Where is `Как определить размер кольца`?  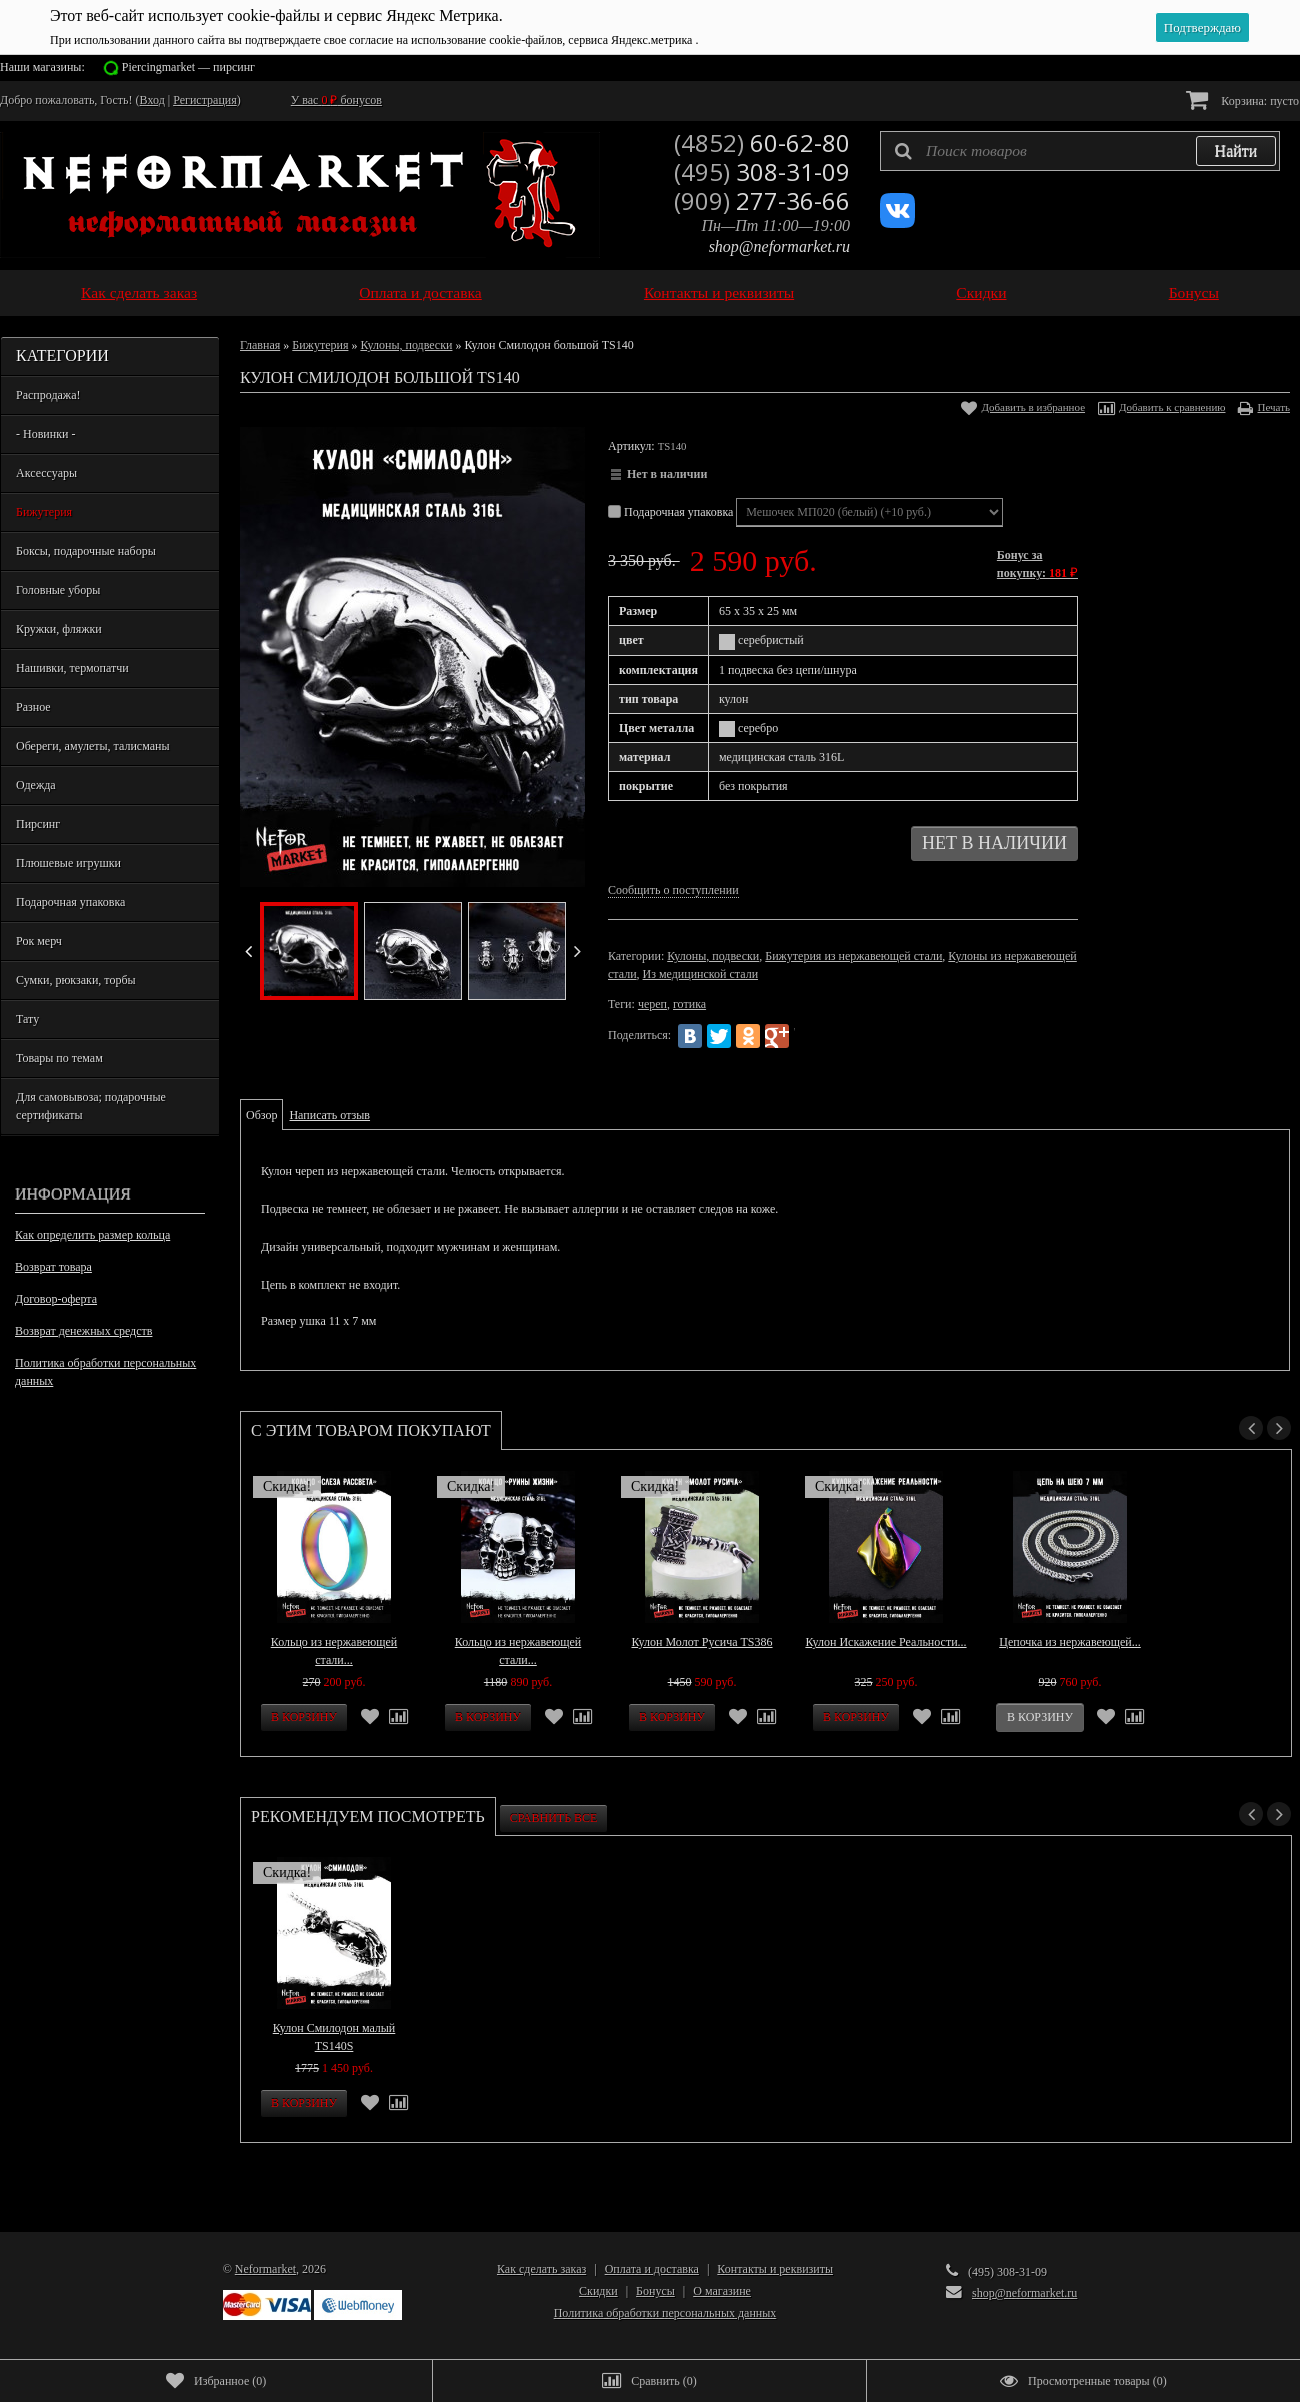 Как определить размер кольца is located at coordinates (92, 1235).